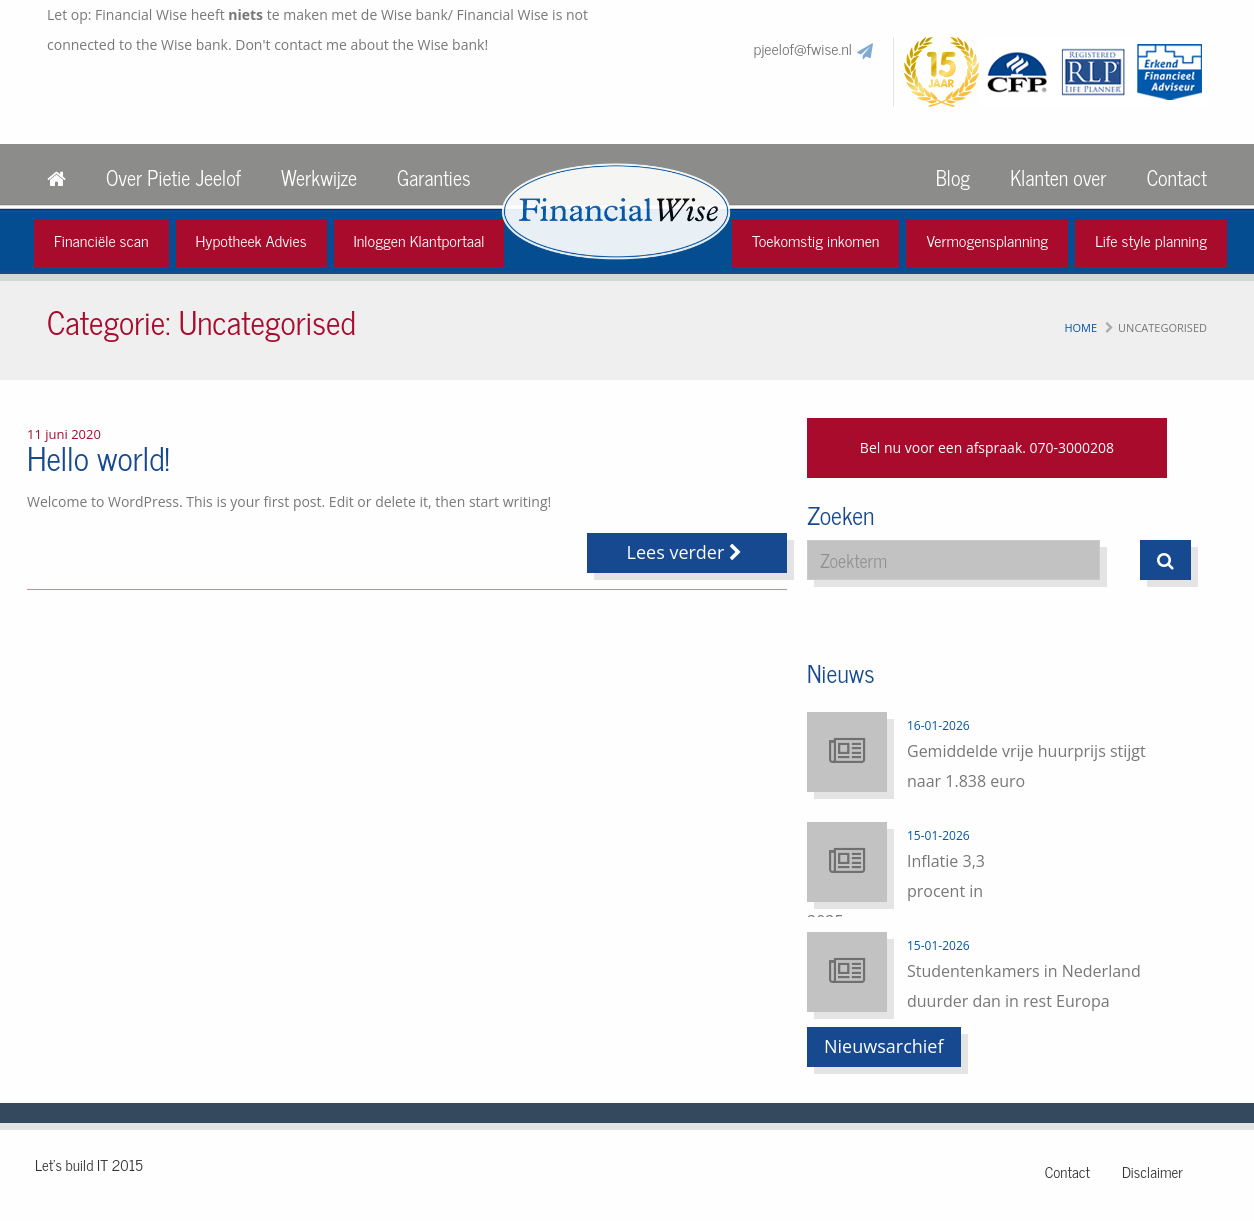  Describe the element at coordinates (953, 177) in the screenshot. I see `Blog` at that location.